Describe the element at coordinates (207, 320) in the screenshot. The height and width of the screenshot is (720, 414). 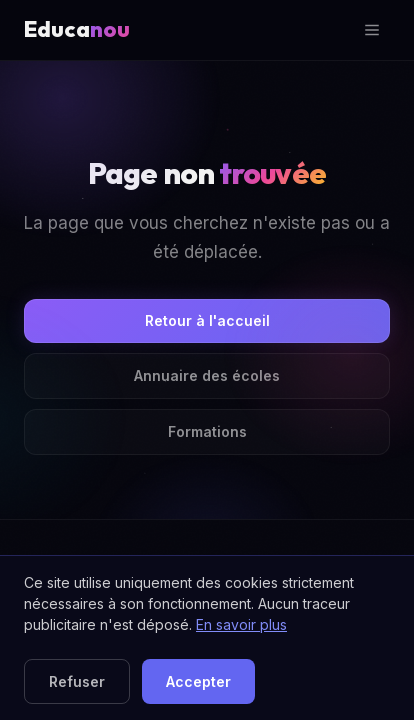
I see `Retour à l'accueil` at that location.